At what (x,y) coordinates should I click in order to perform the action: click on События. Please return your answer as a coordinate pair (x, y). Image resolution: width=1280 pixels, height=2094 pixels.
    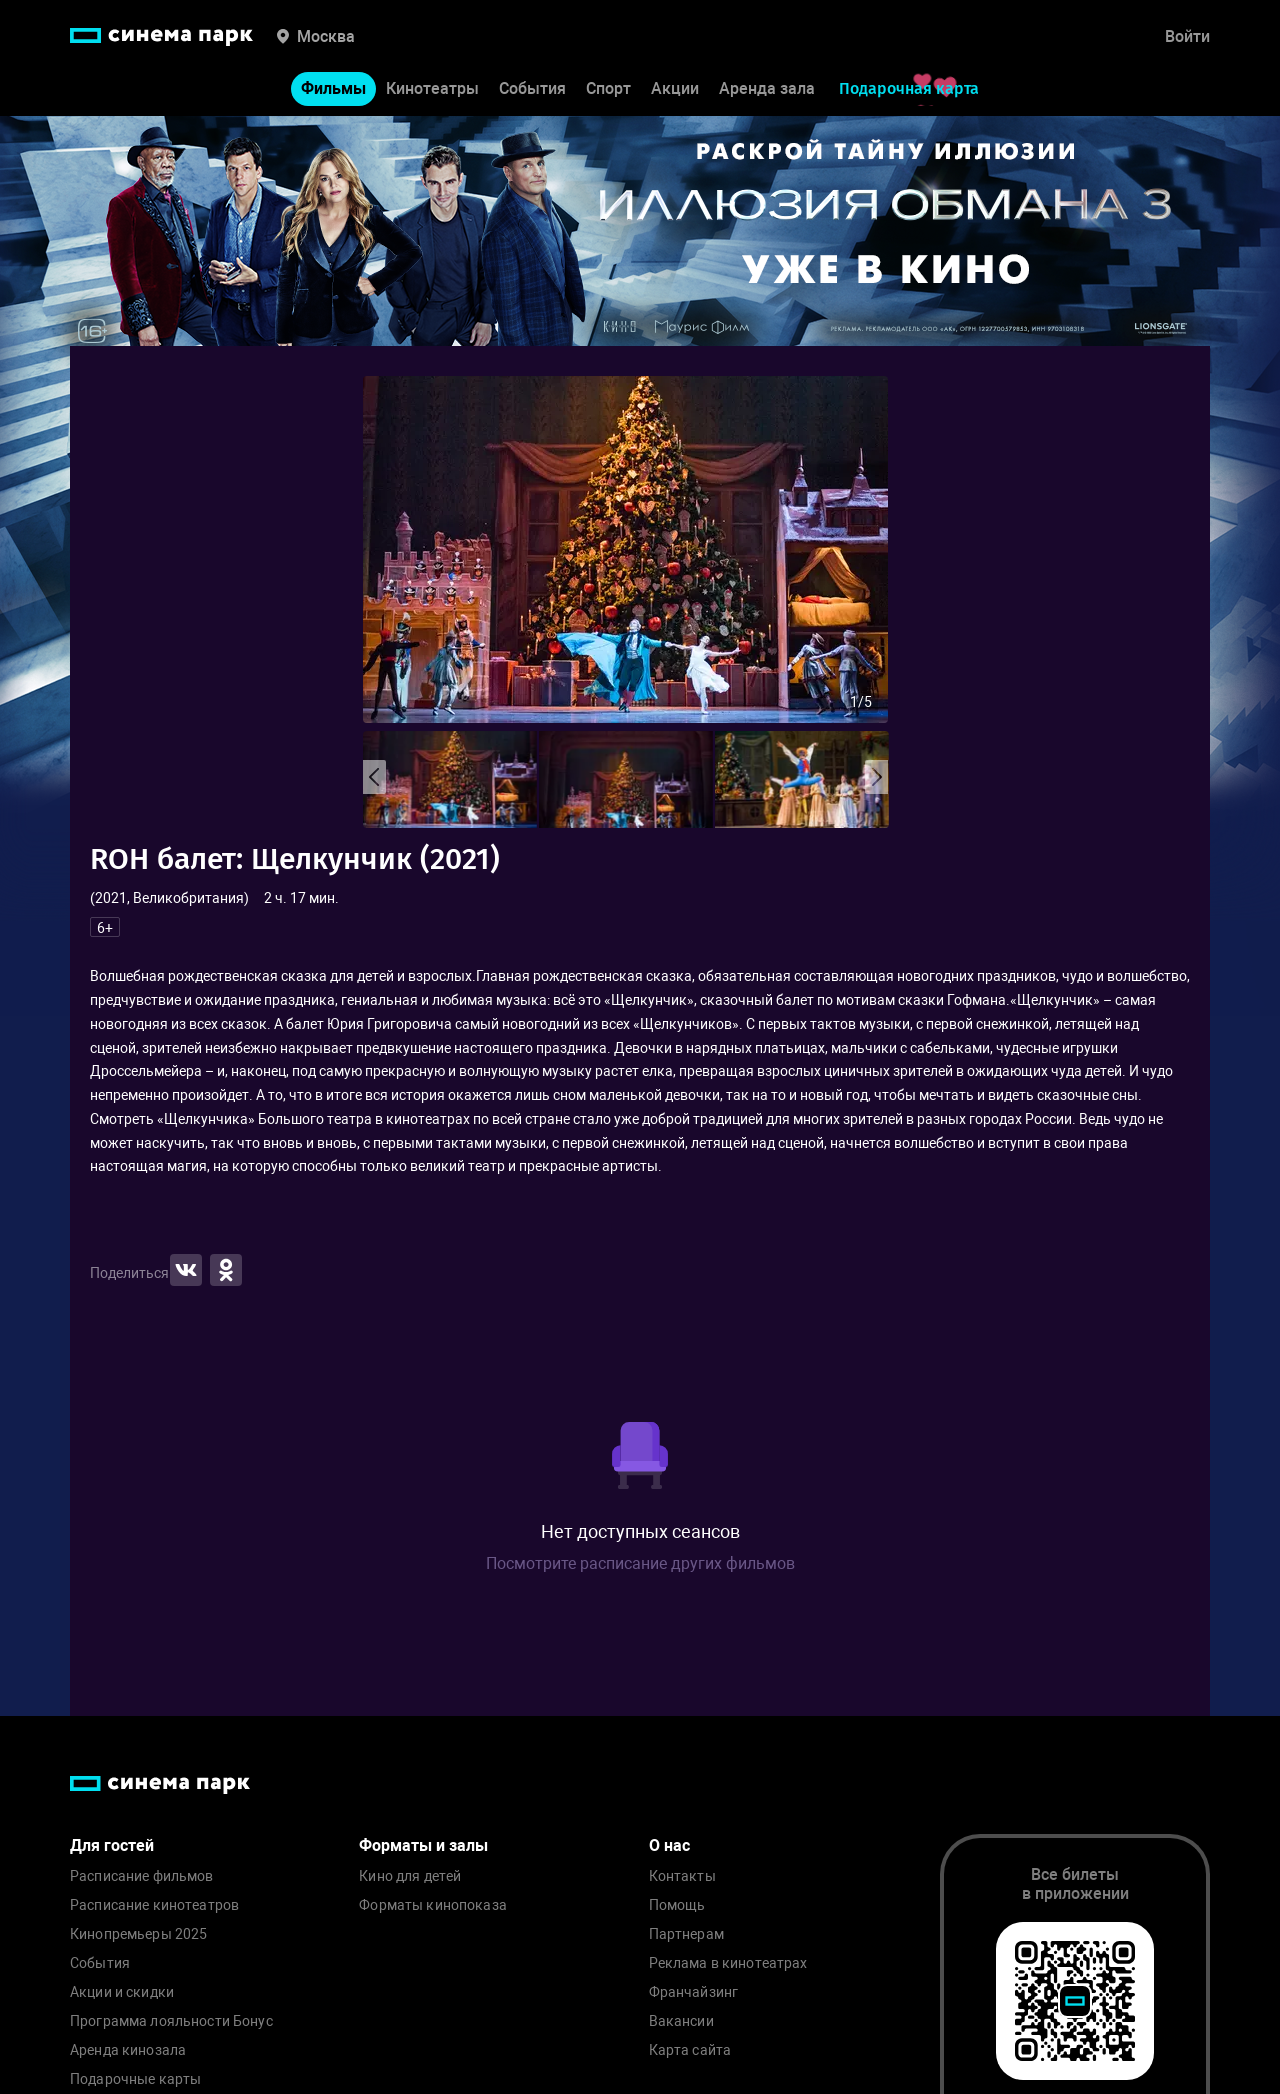
    Looking at the image, I should click on (532, 88).